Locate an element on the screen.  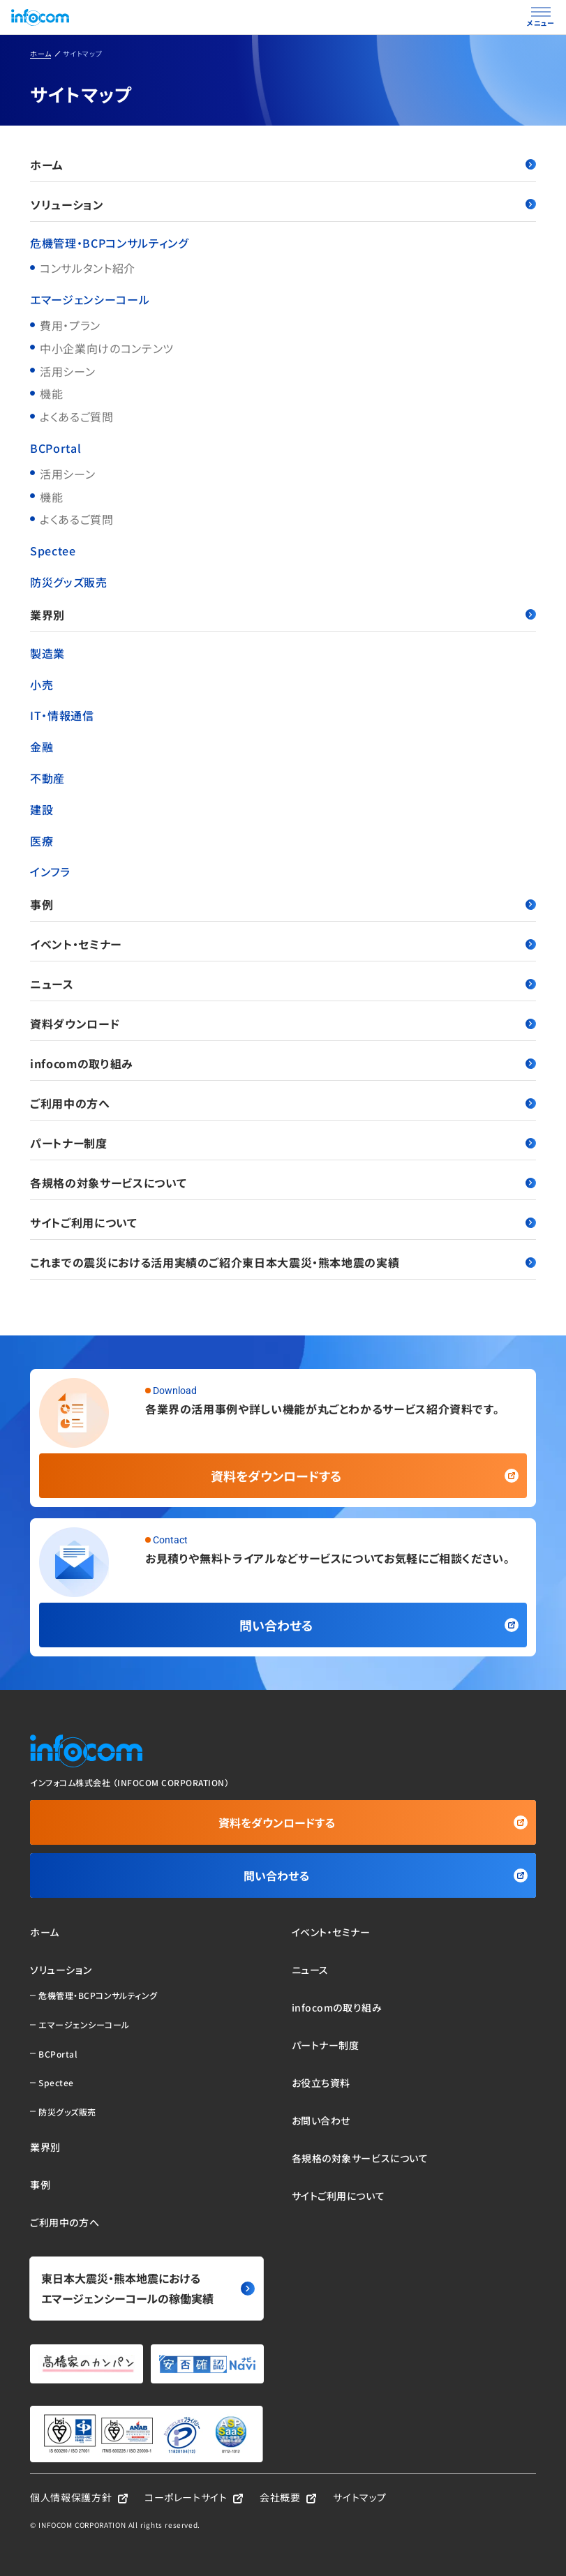
イベント・セミナー is located at coordinates (283, 944).